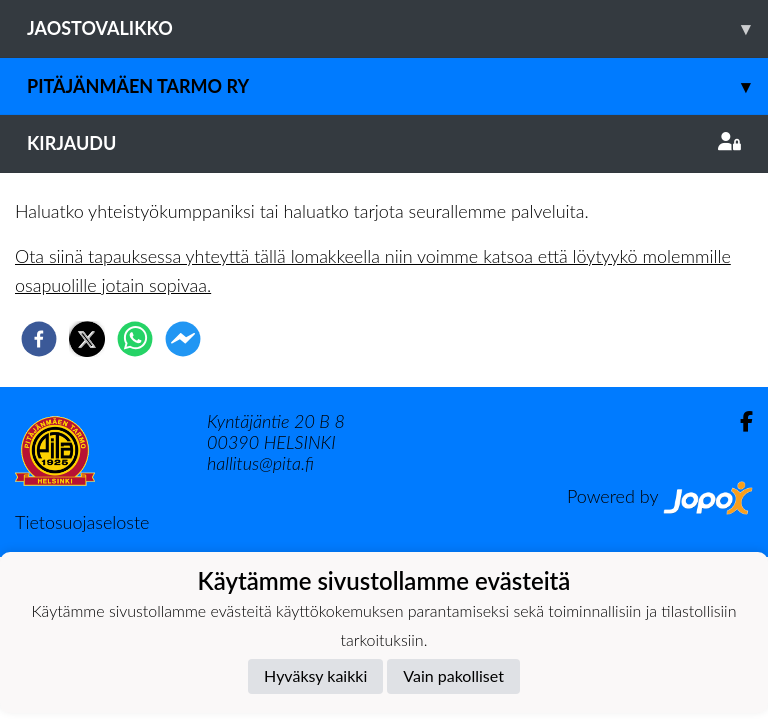 This screenshot has width=768, height=720. I want to click on [facebookmessenger], so click(183, 339).